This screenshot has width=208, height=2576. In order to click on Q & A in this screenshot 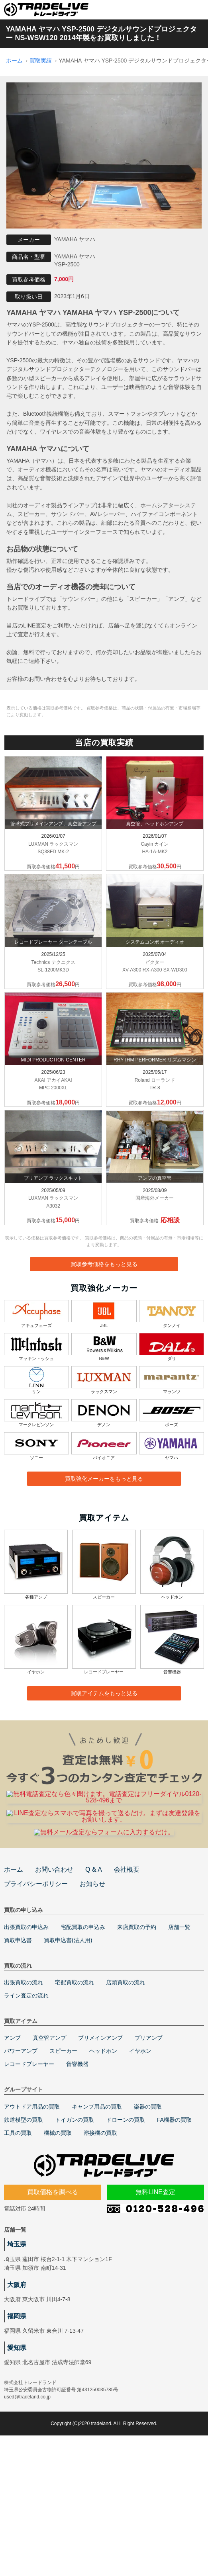, I will do `click(93, 1968)`.